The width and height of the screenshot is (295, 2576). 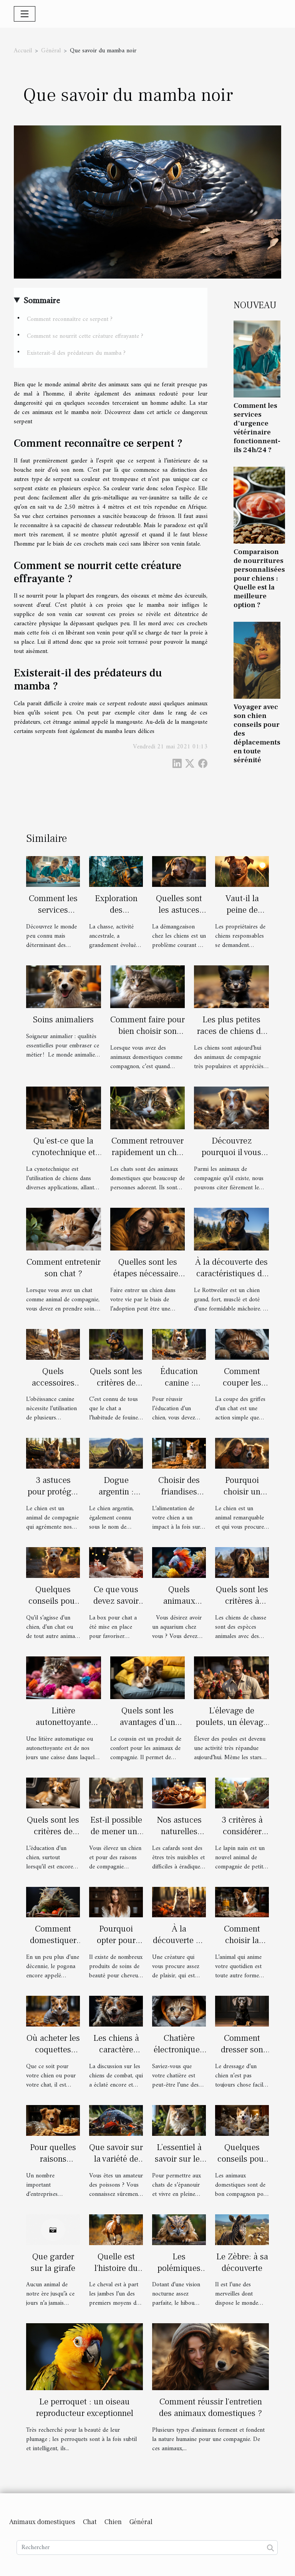 What do you see at coordinates (53, 2262) in the screenshot?
I see `Que garder sur la girafe` at bounding box center [53, 2262].